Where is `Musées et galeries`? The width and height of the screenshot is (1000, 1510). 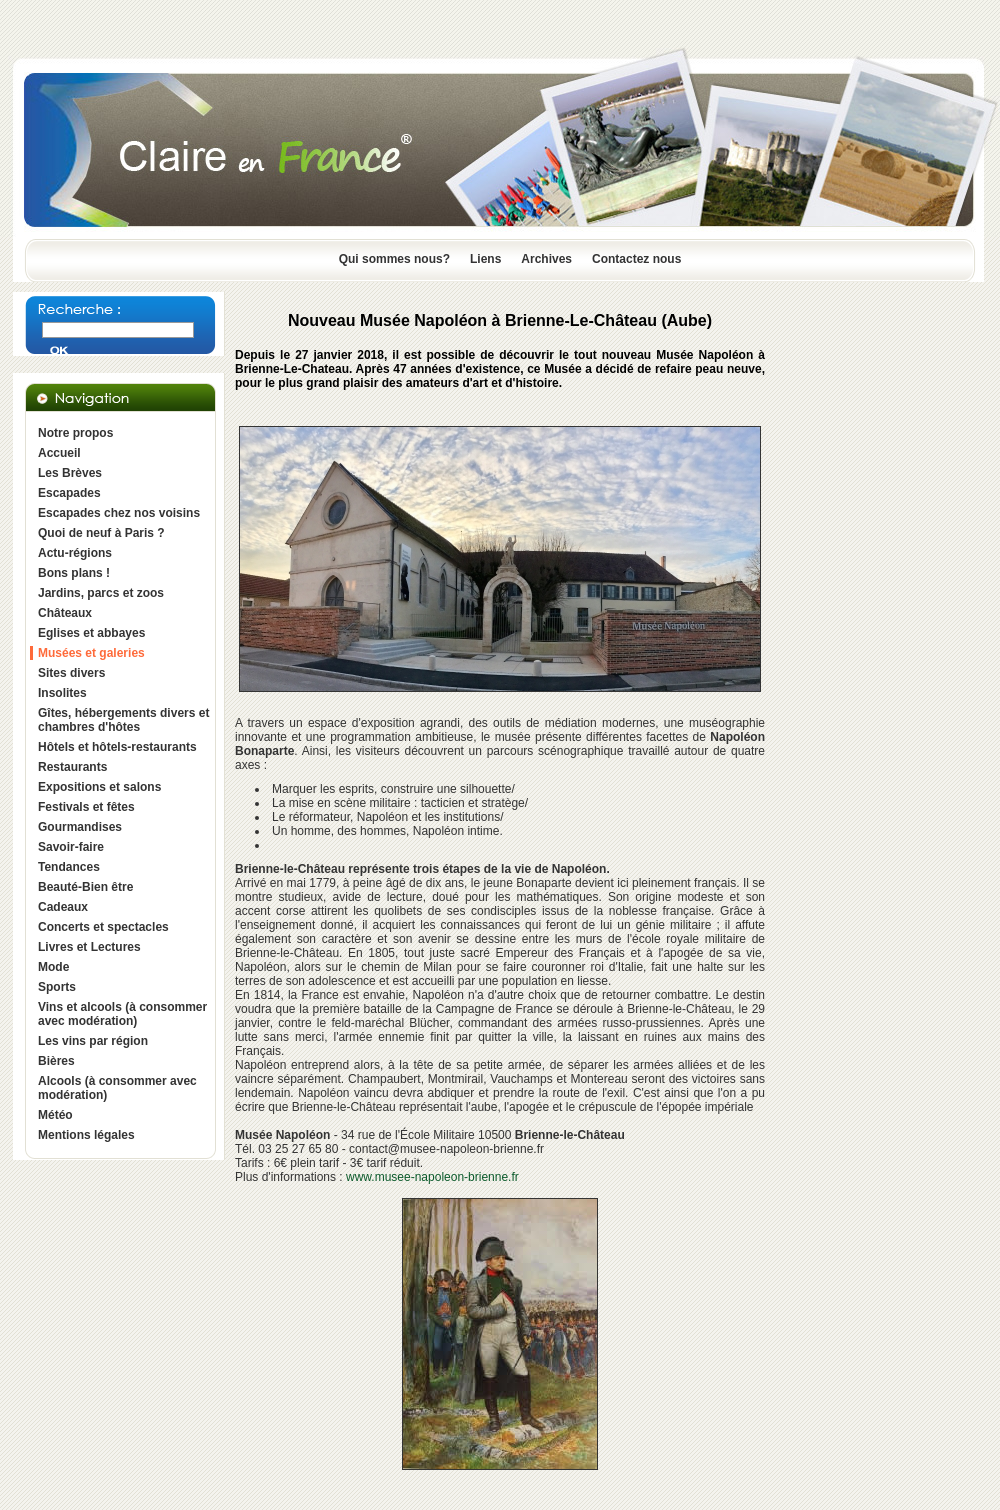
Musées et galeries is located at coordinates (91, 653).